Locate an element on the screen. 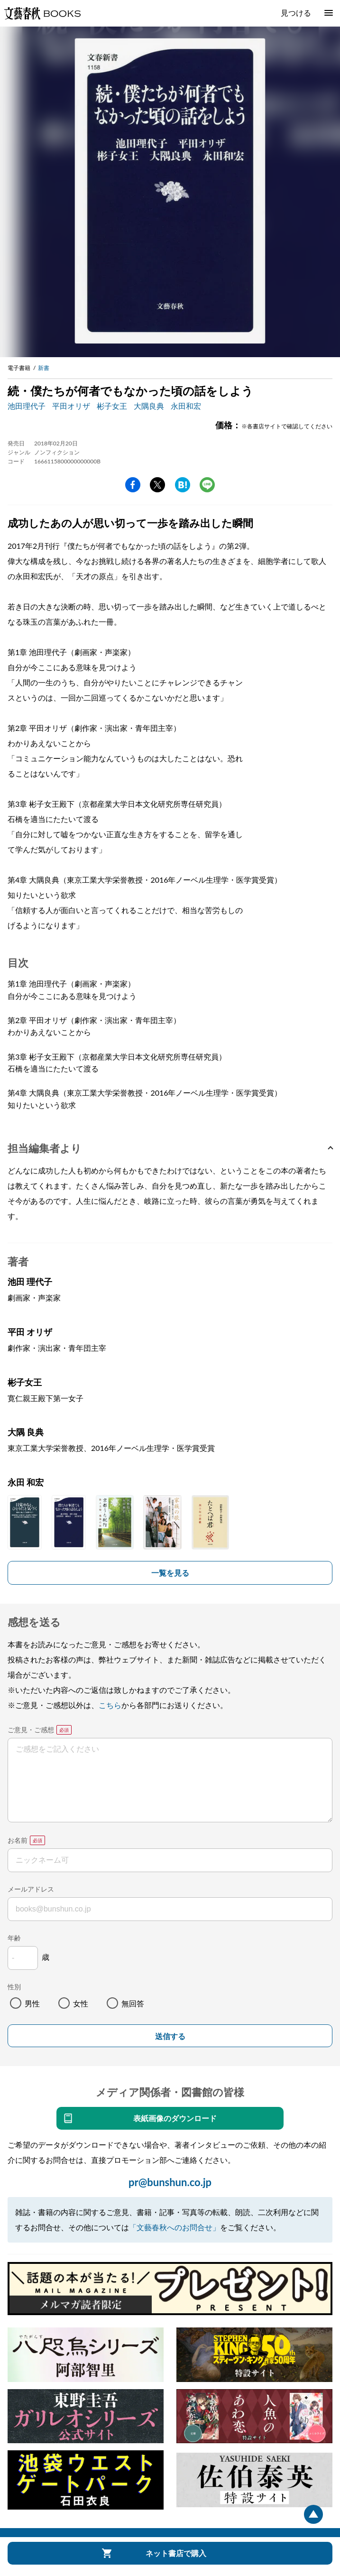 The height and width of the screenshot is (2576, 340). 文藝春秋BOOKS is located at coordinates (42, 13).